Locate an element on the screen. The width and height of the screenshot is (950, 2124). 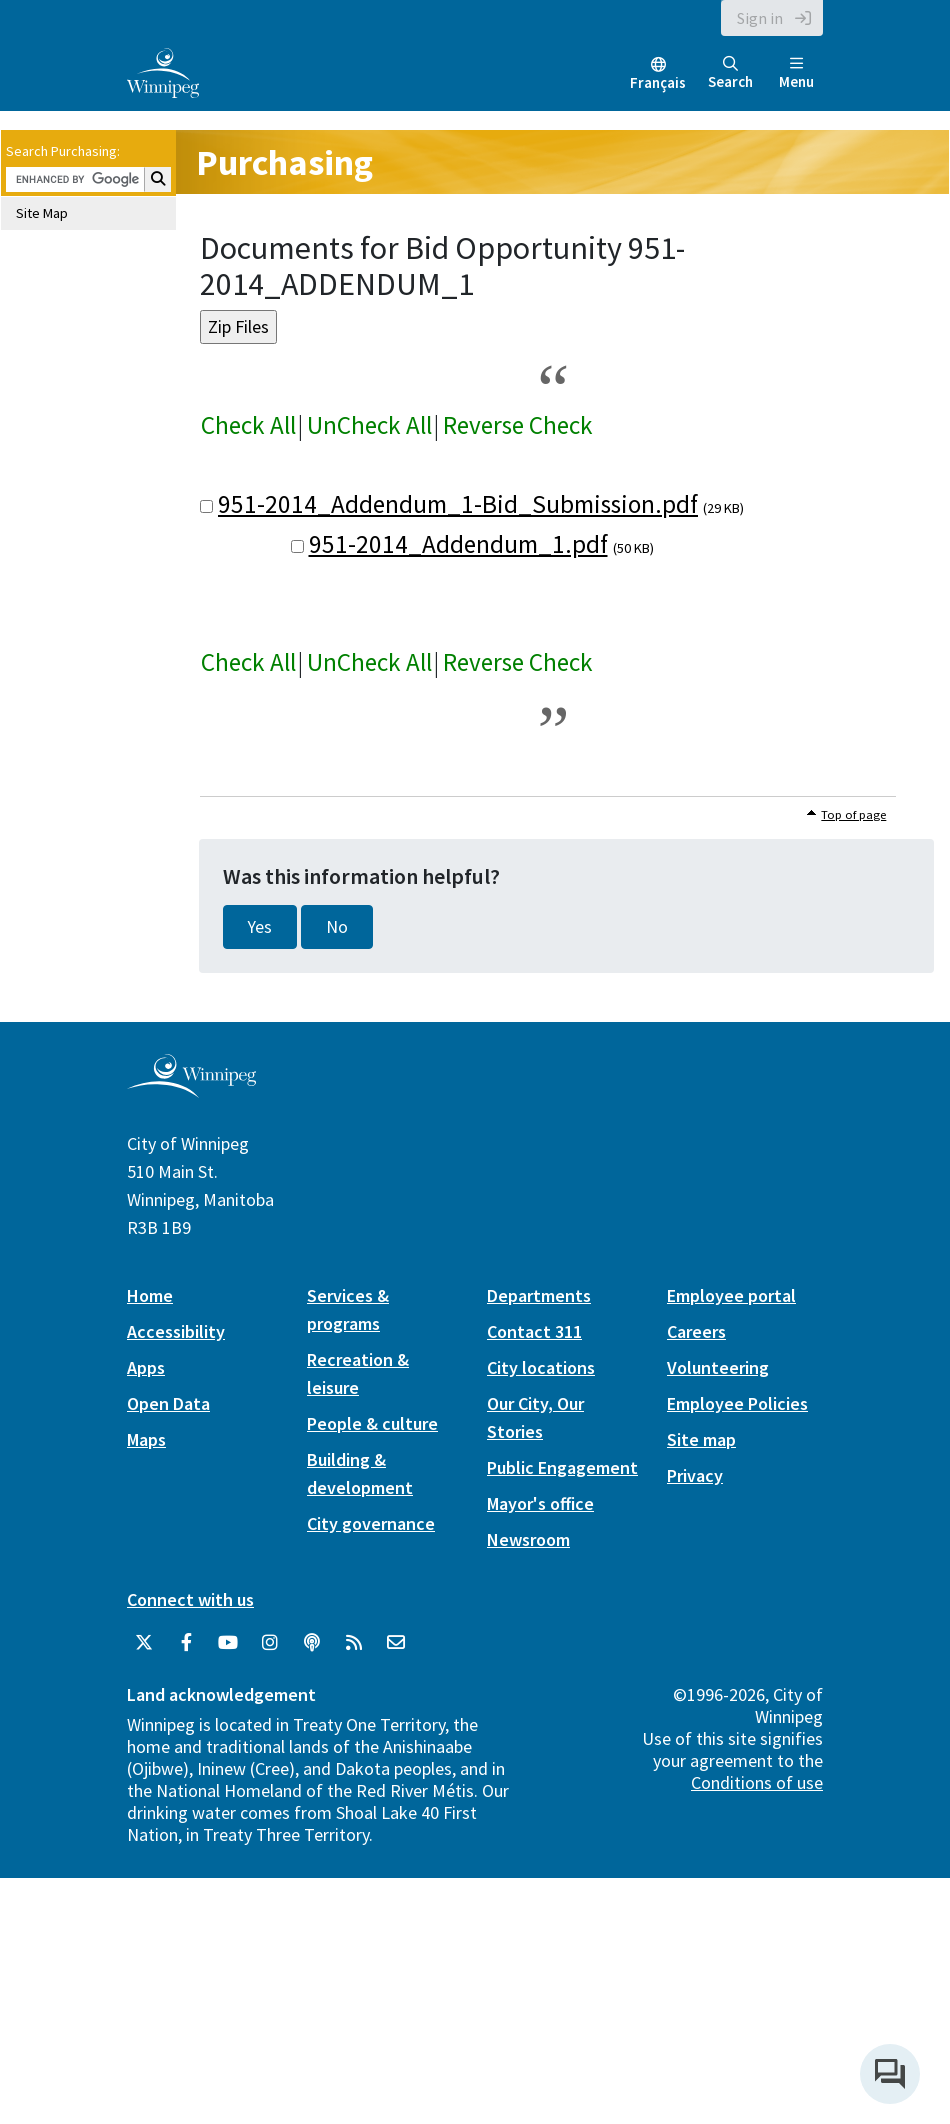
[City of Winnipeg homepage] is located at coordinates (191, 1089).